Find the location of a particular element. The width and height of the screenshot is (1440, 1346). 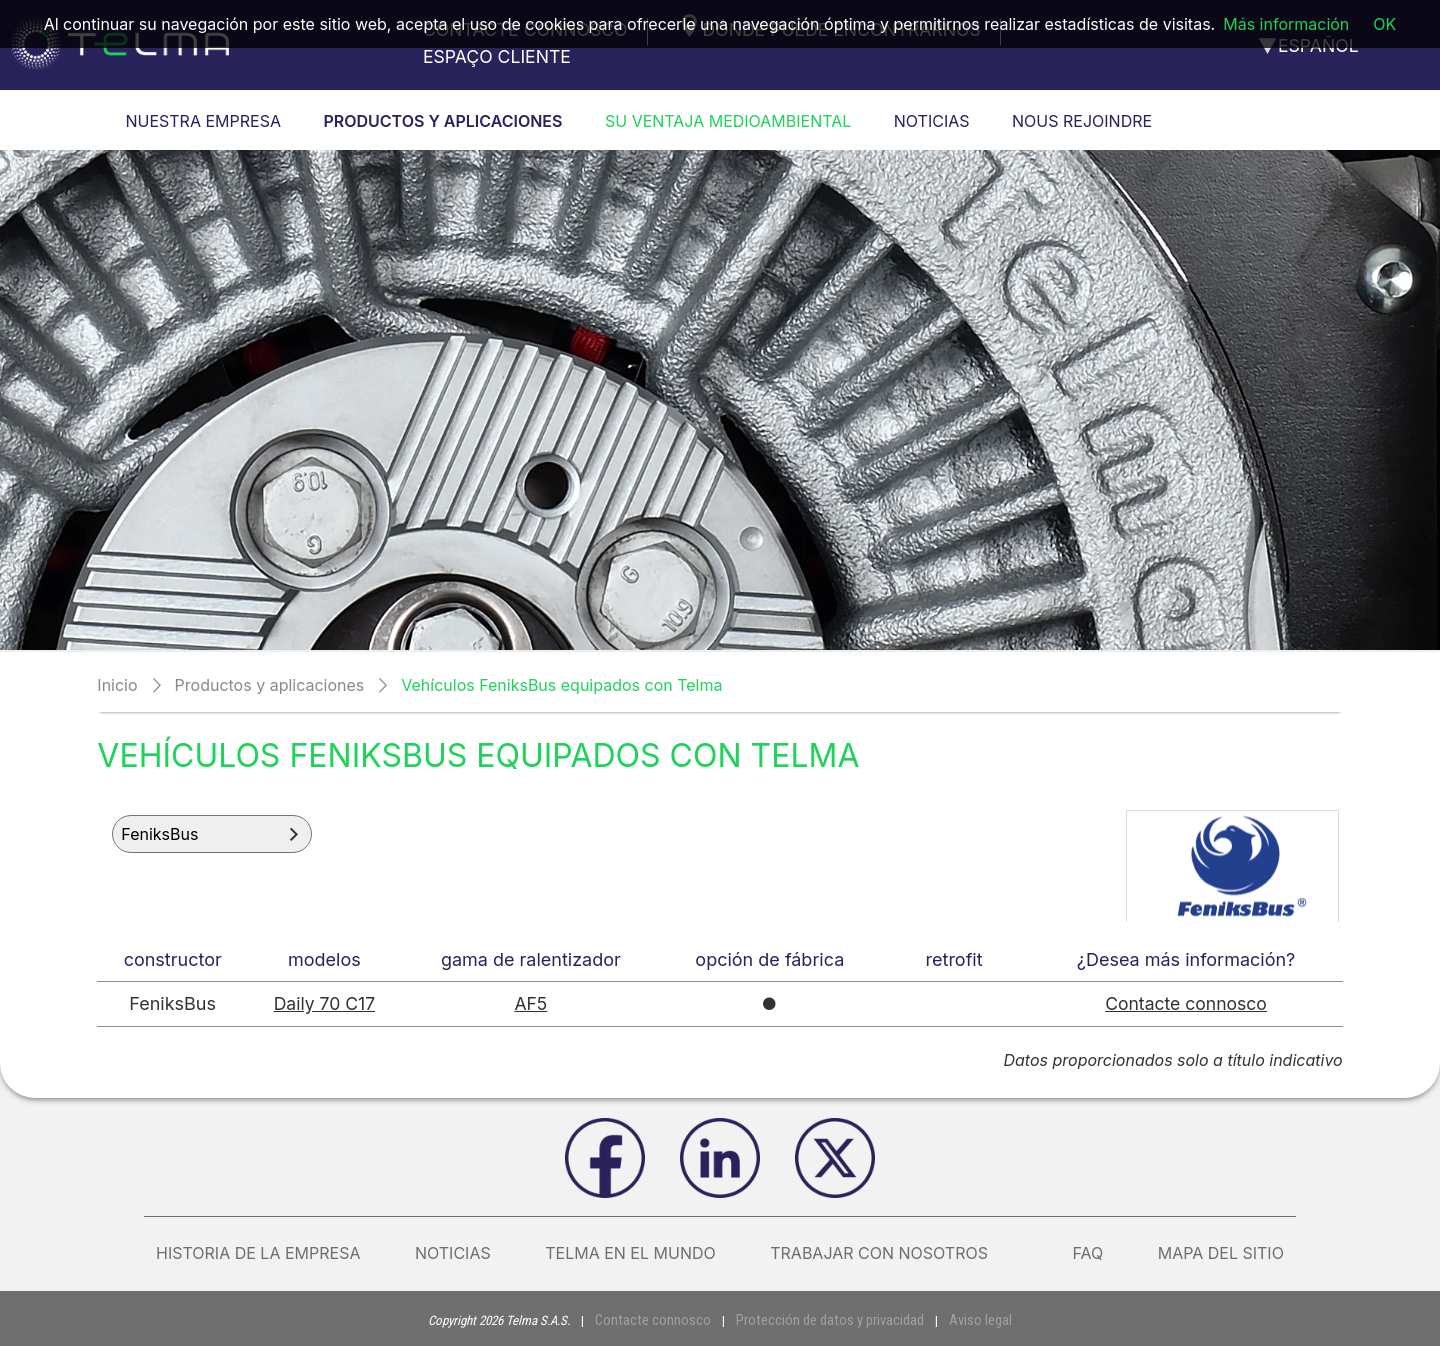

Inicio is located at coordinates (117, 685).